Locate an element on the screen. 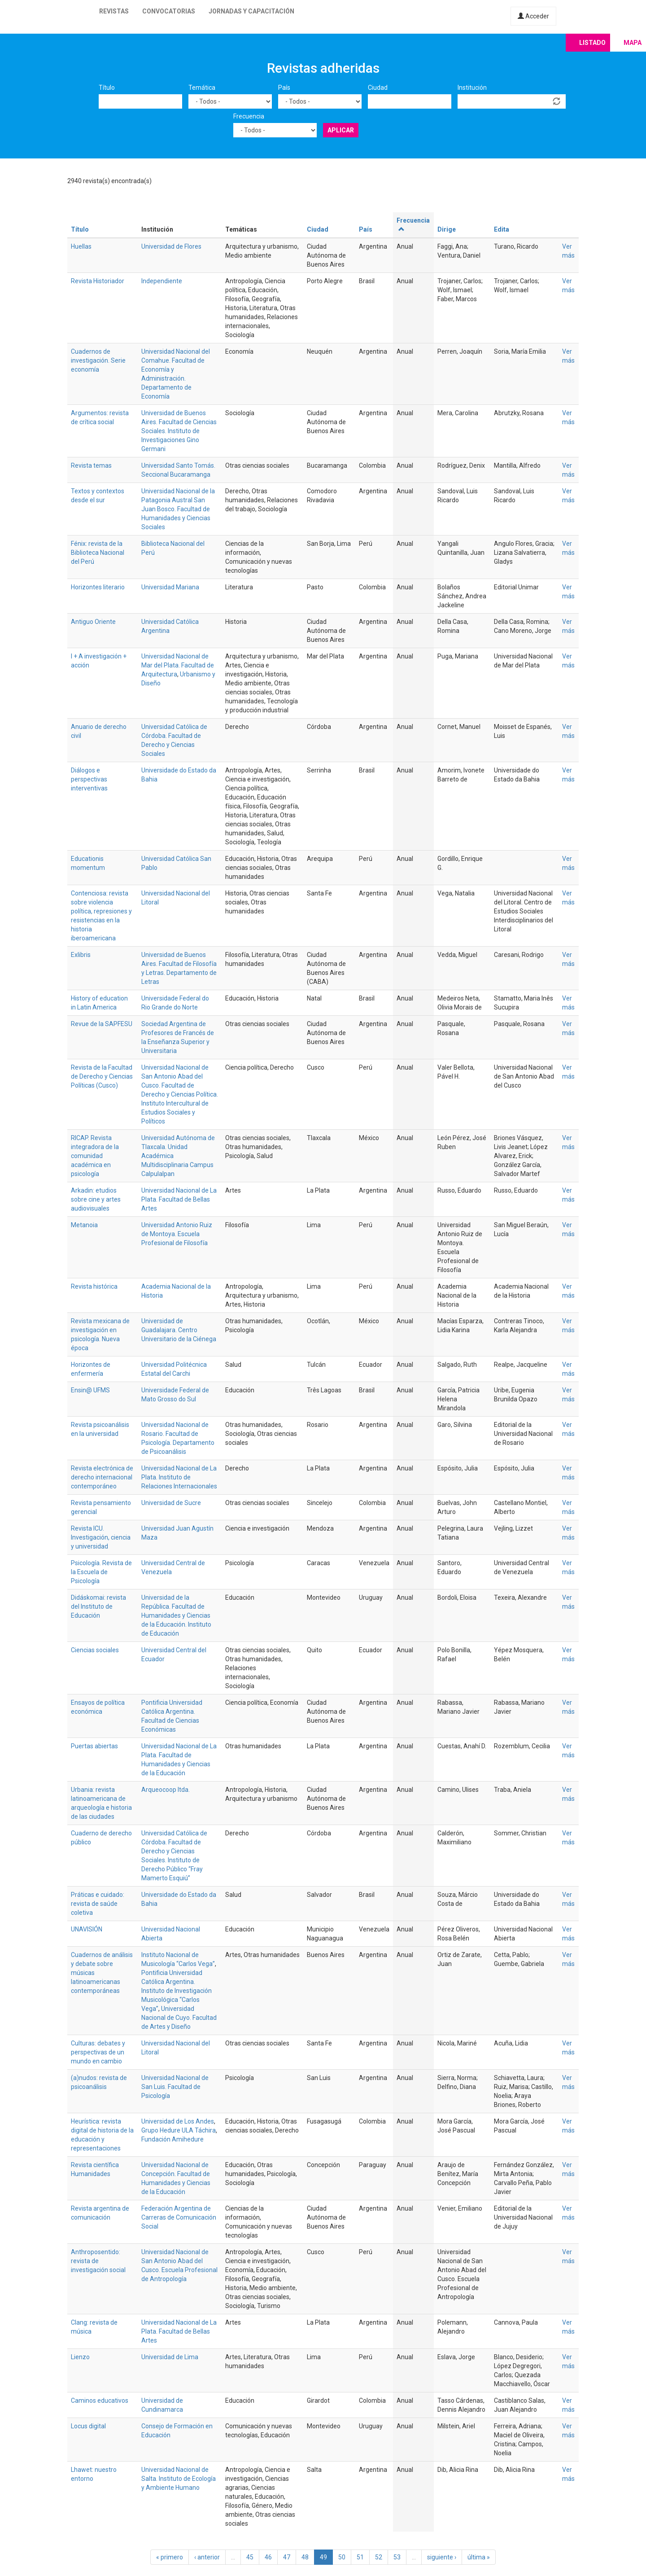  Horizontes literario is located at coordinates (98, 587).